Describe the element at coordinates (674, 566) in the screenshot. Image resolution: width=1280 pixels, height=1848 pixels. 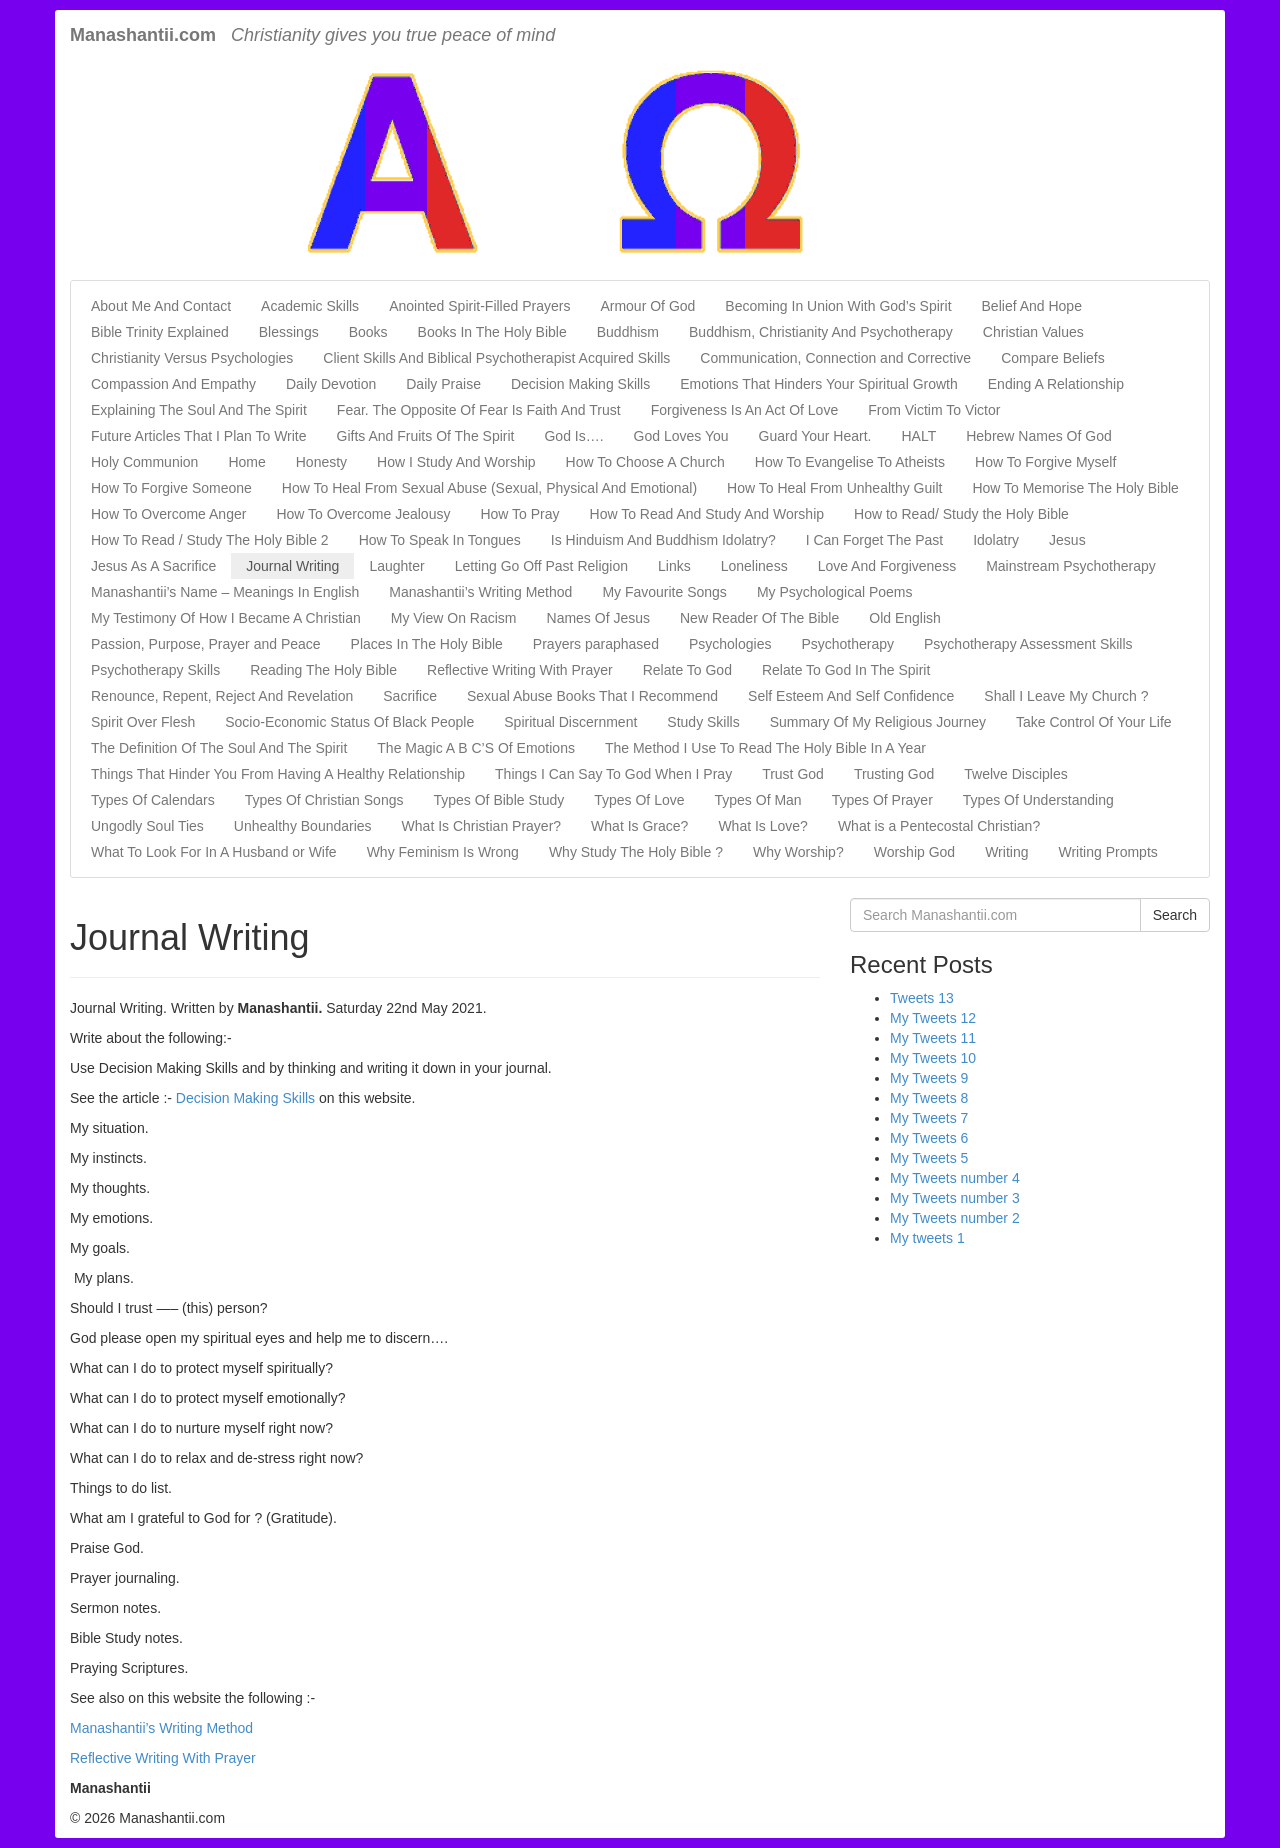
I see `Links` at that location.